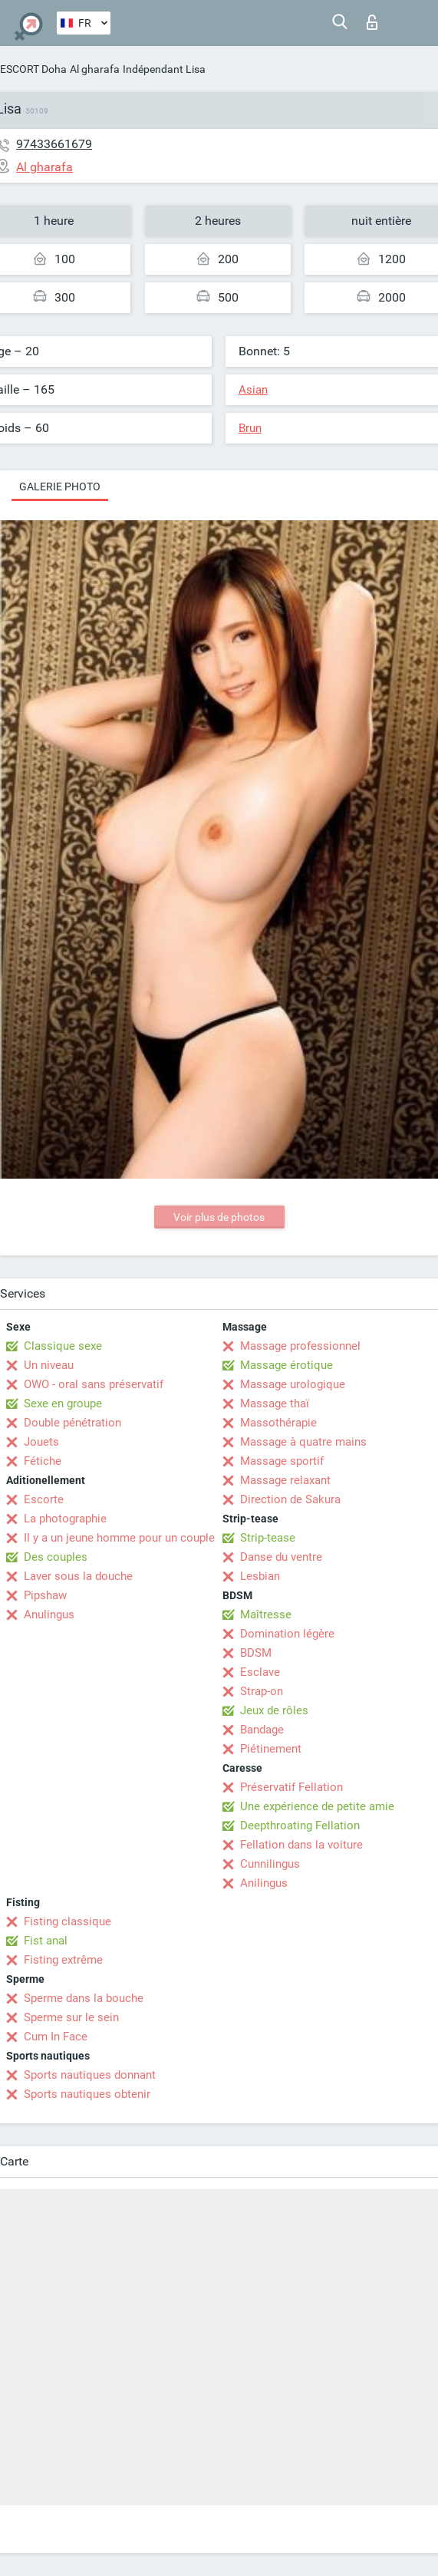  Describe the element at coordinates (55, 1557) in the screenshot. I see `Des couples` at that location.